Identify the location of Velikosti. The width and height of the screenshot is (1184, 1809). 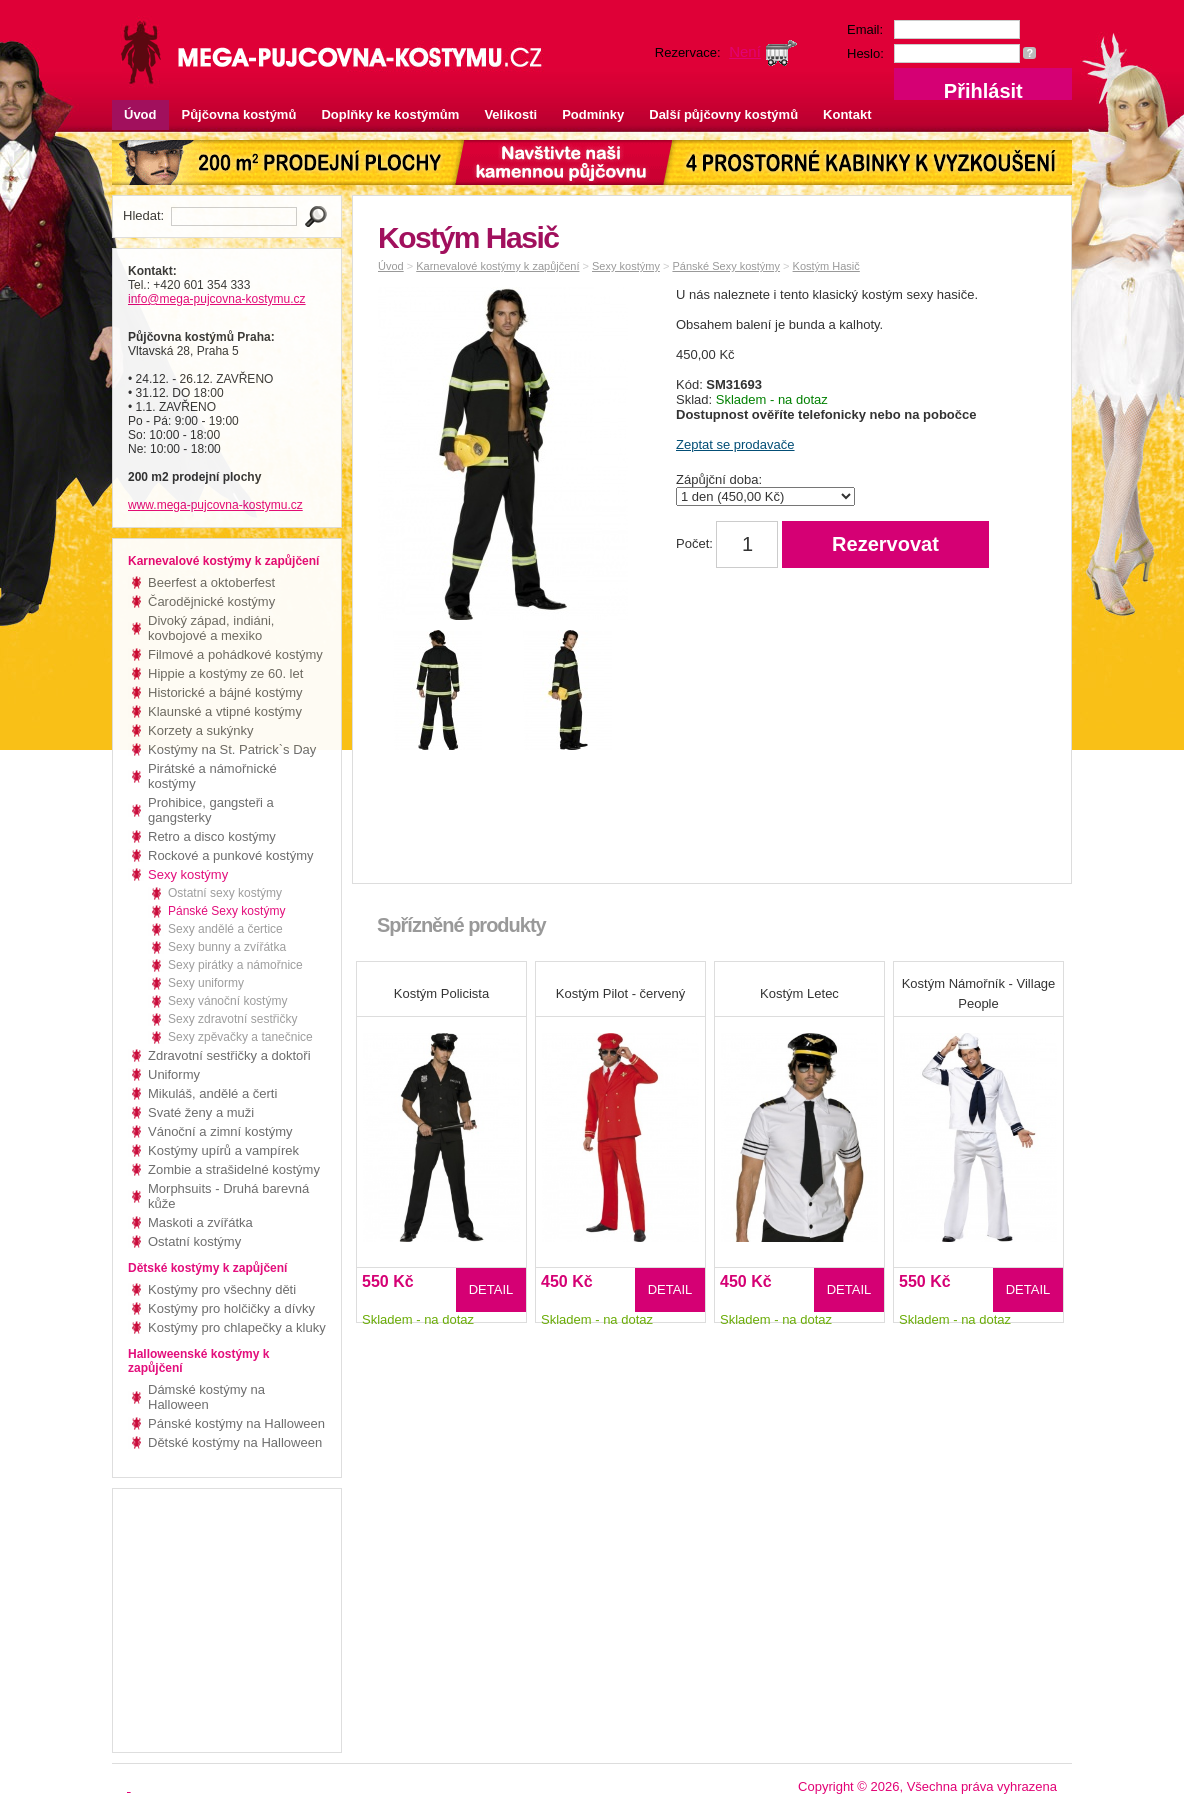
(510, 114).